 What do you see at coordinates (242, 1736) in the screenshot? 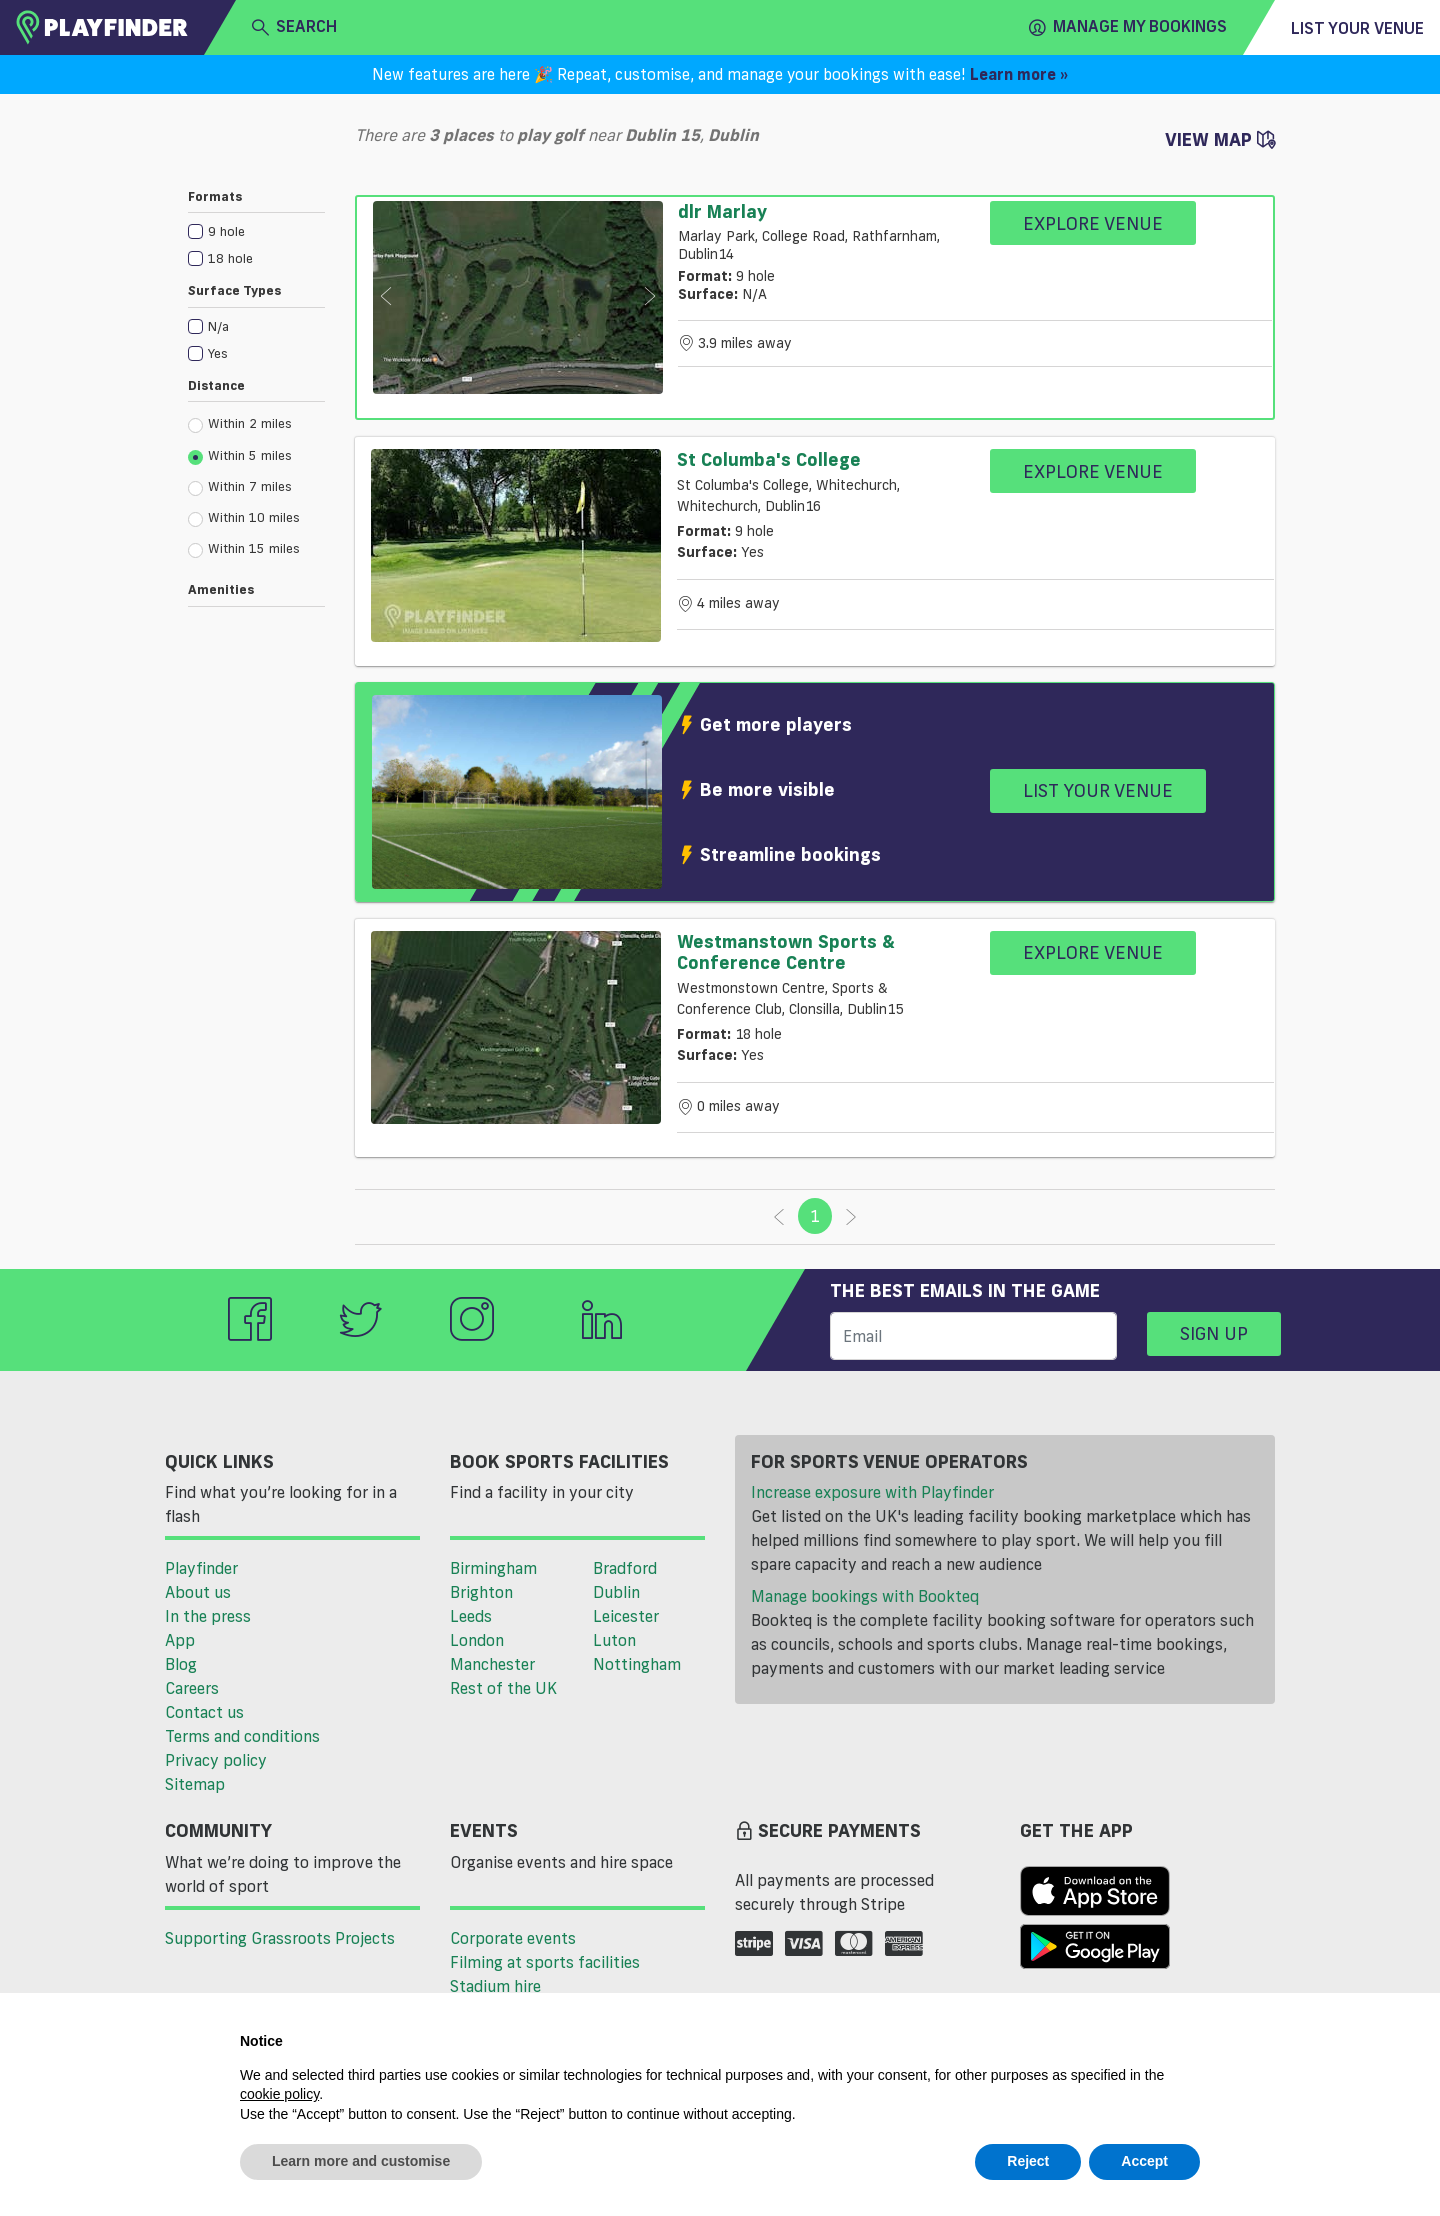
I see `Terms and conditions` at bounding box center [242, 1736].